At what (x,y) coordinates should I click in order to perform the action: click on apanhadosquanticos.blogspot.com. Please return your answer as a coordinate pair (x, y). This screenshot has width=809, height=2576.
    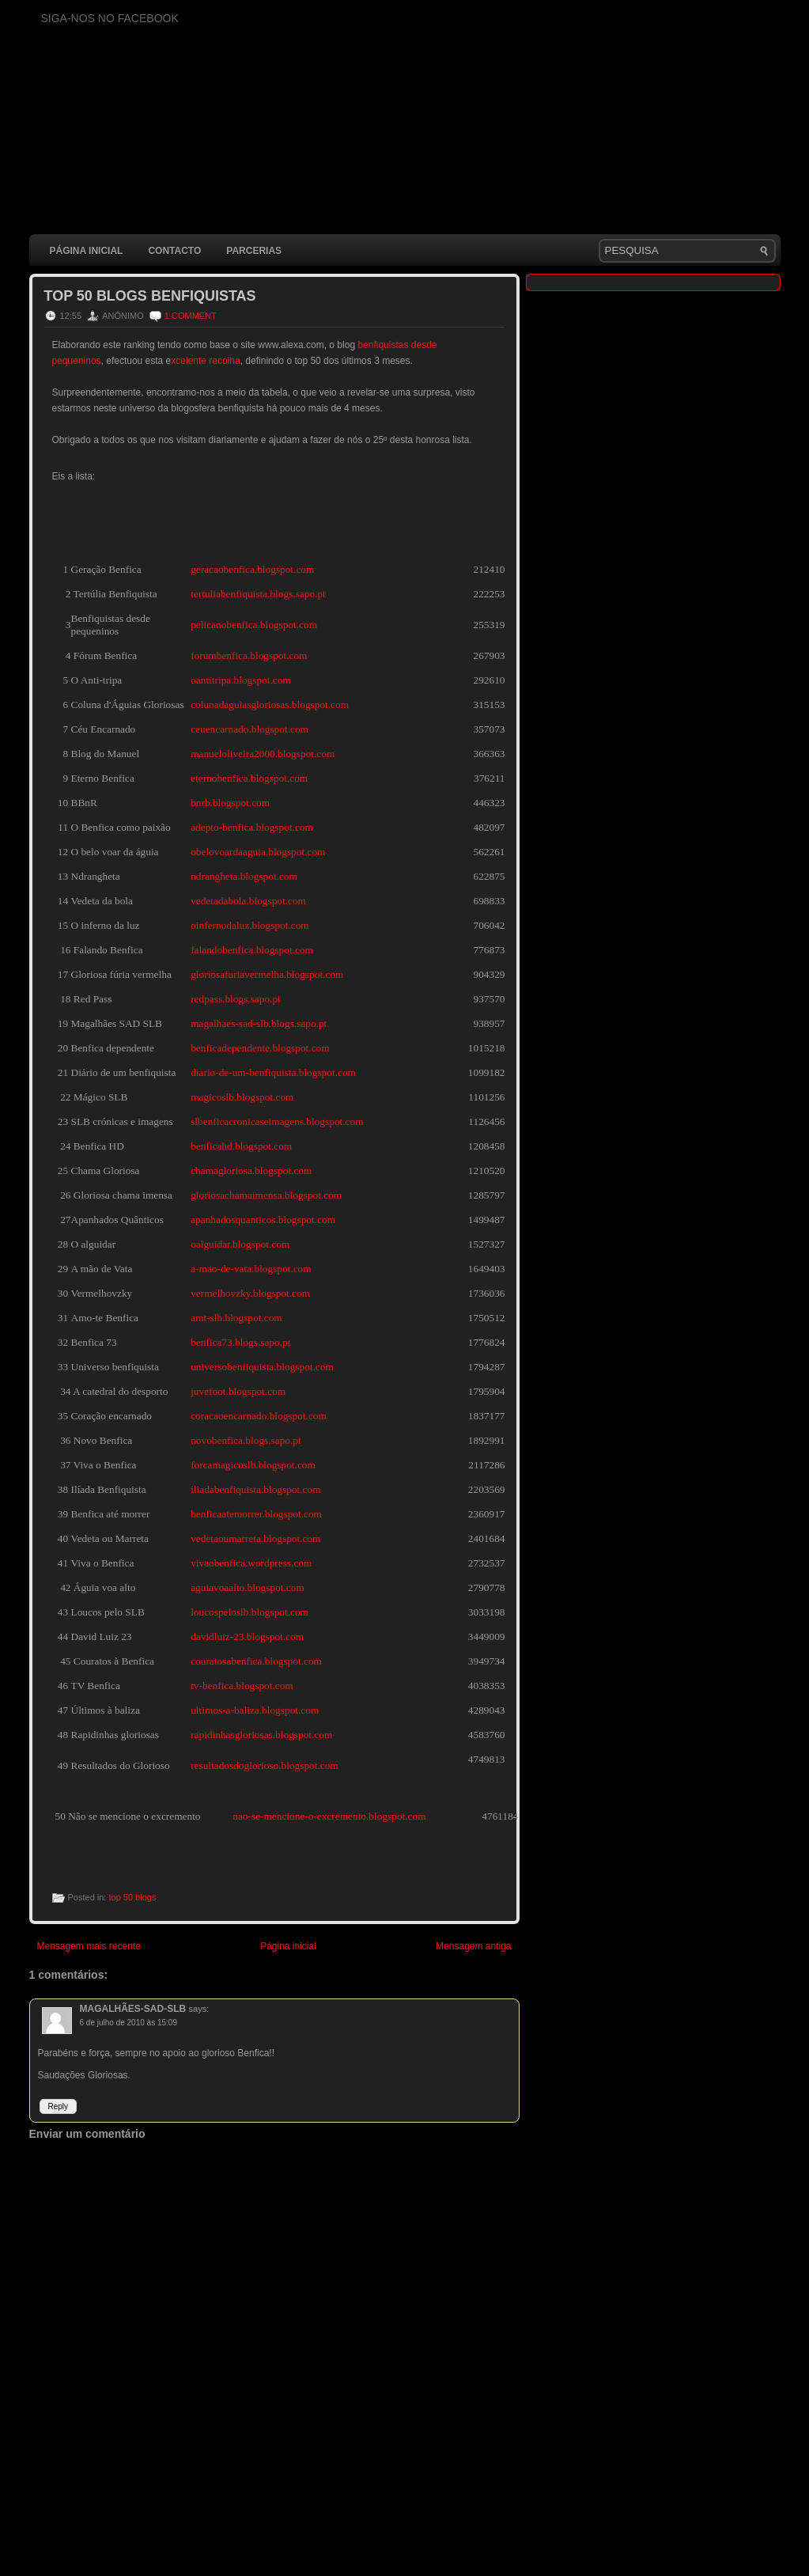
    Looking at the image, I should click on (263, 1219).